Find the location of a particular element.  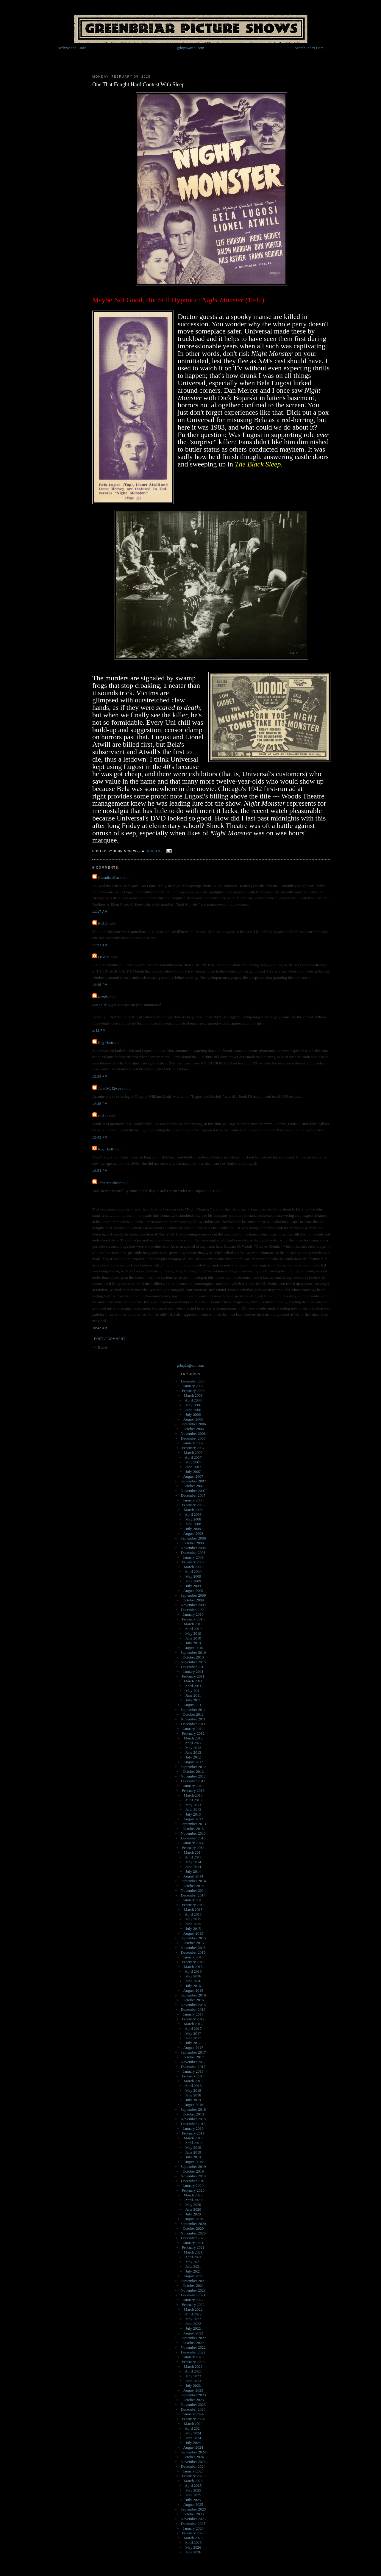

January 2019 is located at coordinates (193, 2128).